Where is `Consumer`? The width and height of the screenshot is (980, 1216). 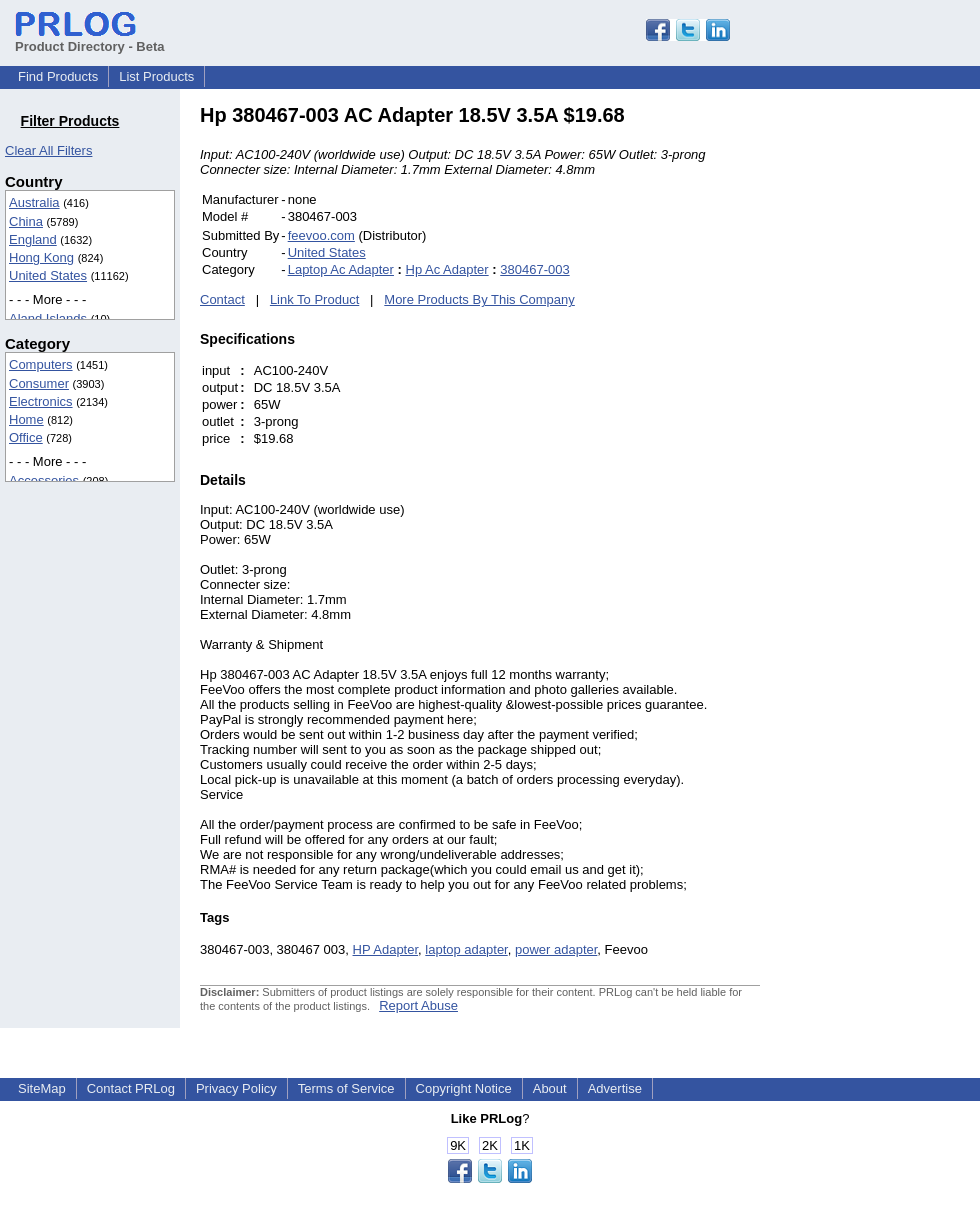 Consumer is located at coordinates (39, 383).